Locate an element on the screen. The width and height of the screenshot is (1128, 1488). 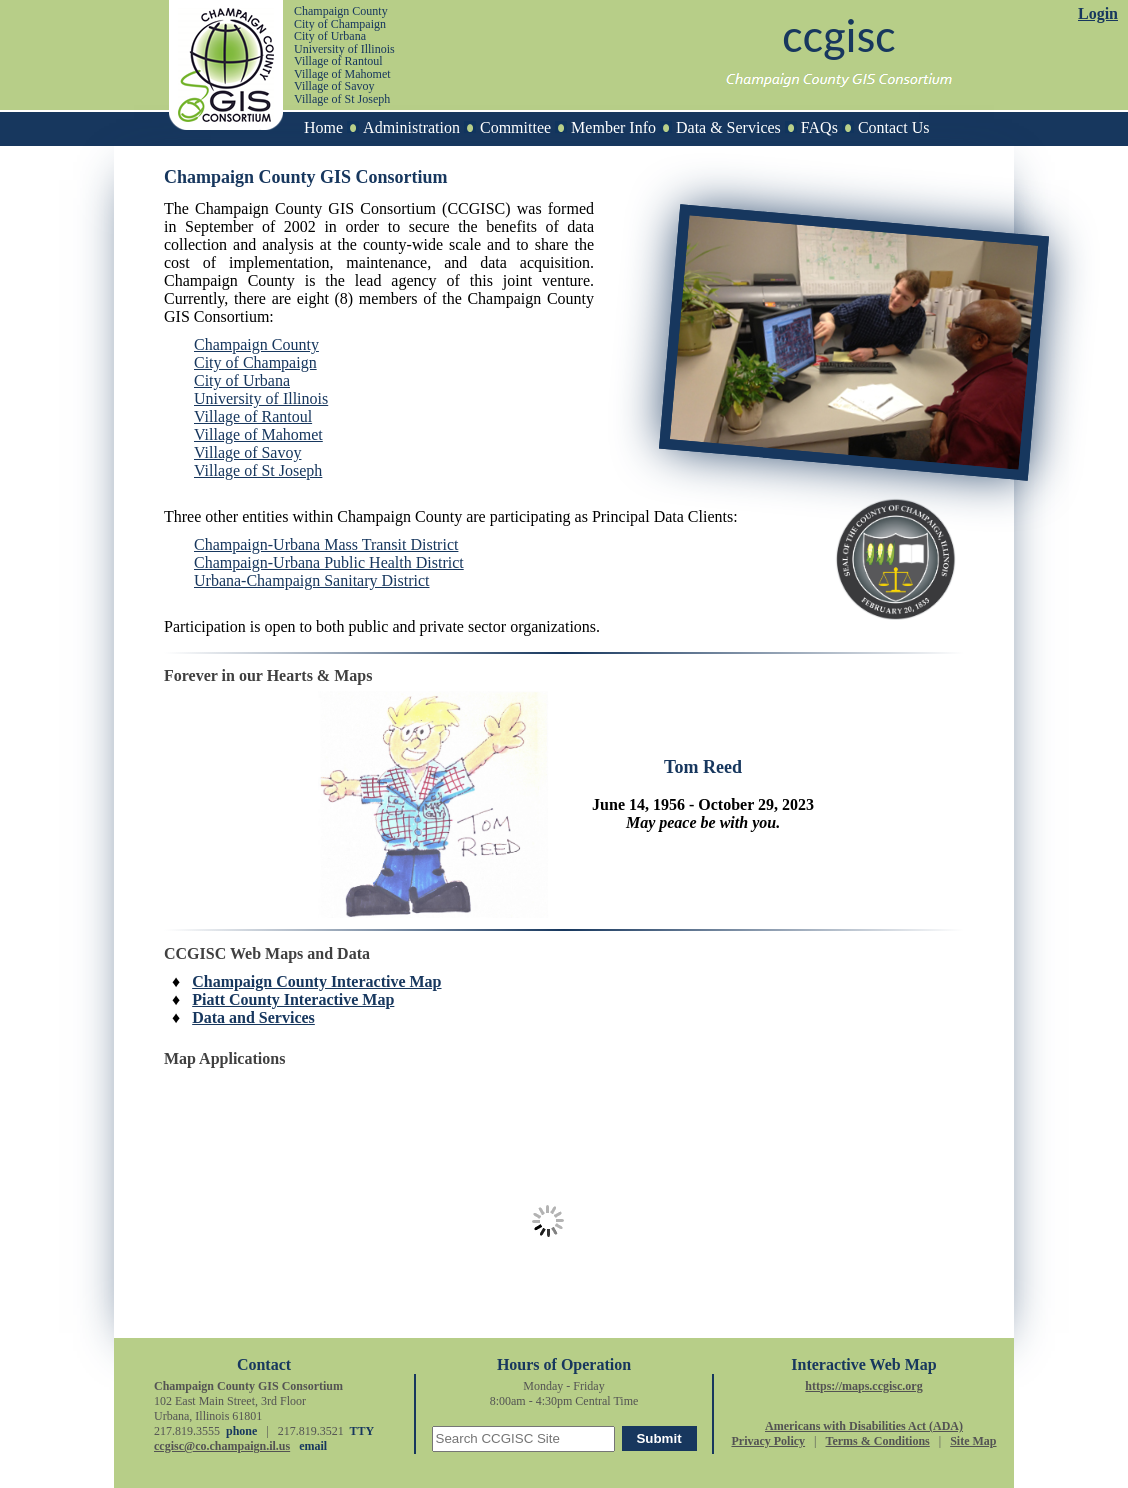
Data and Services is located at coordinates (253, 1017).